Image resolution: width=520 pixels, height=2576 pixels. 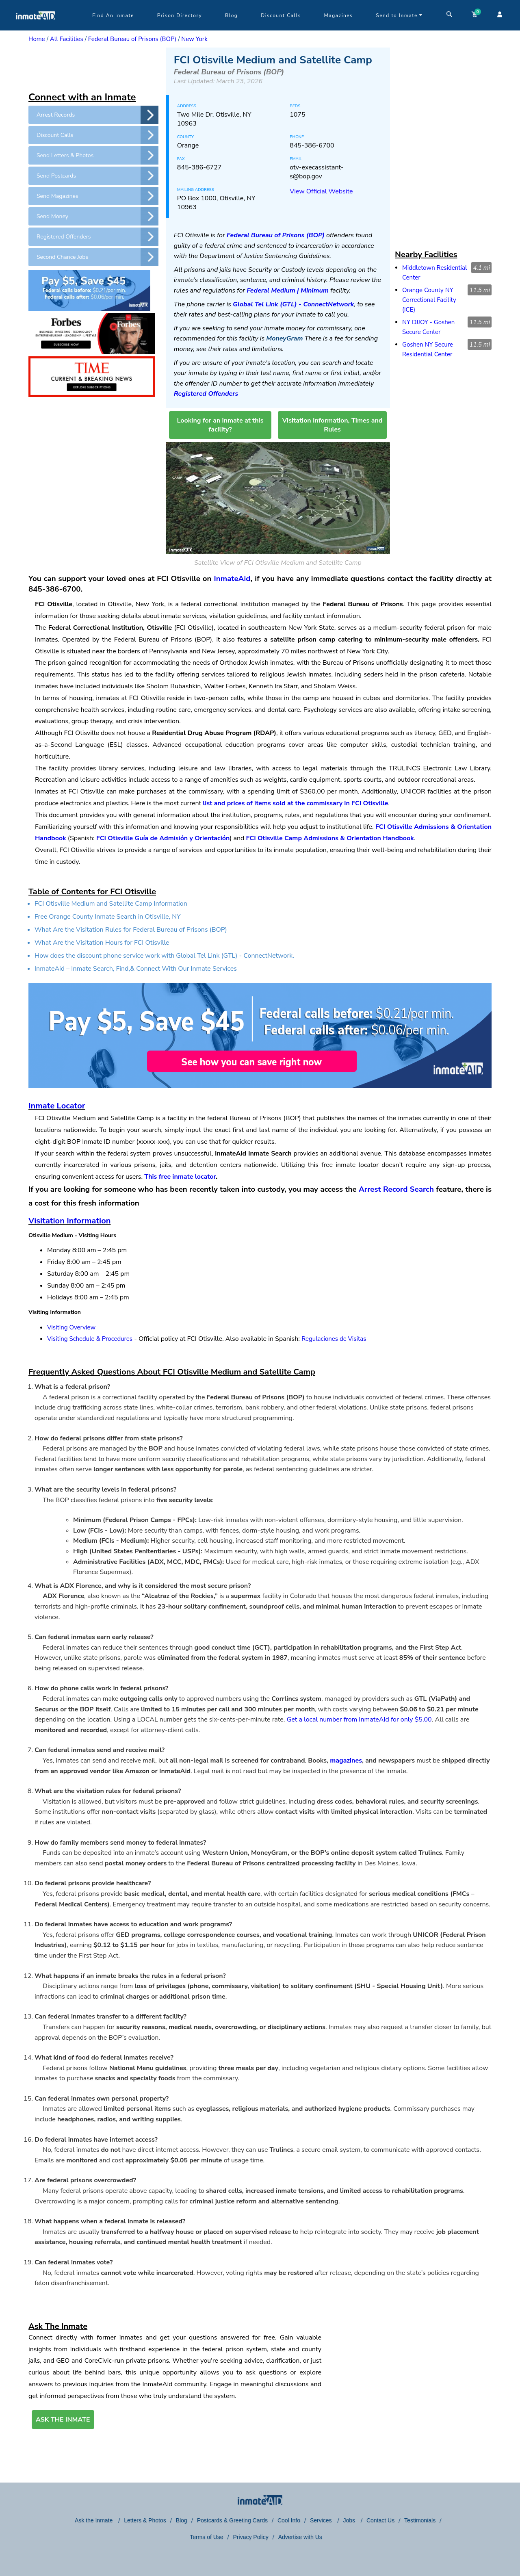 What do you see at coordinates (89, 1339) in the screenshot?
I see `Visiting Schedule & Procedures` at bounding box center [89, 1339].